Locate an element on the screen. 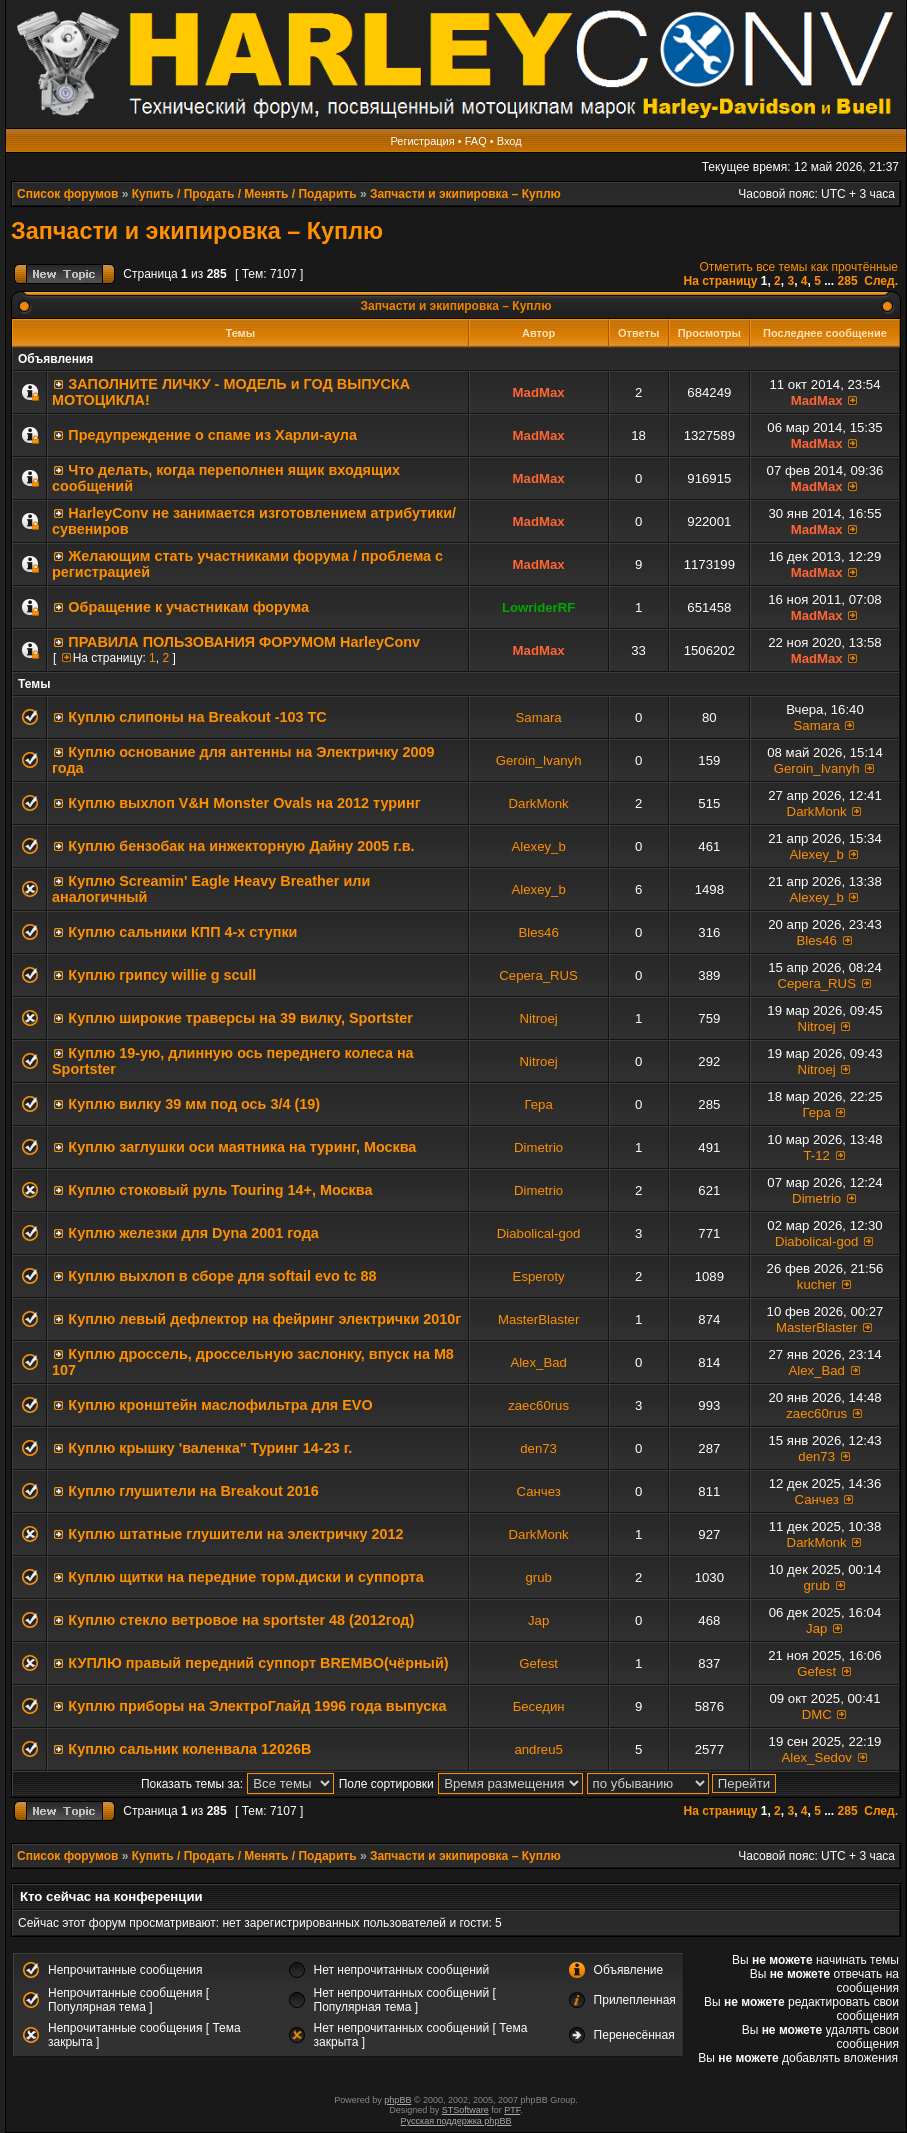 This screenshot has height=2133, width=907. На страницу is located at coordinates (720, 281).